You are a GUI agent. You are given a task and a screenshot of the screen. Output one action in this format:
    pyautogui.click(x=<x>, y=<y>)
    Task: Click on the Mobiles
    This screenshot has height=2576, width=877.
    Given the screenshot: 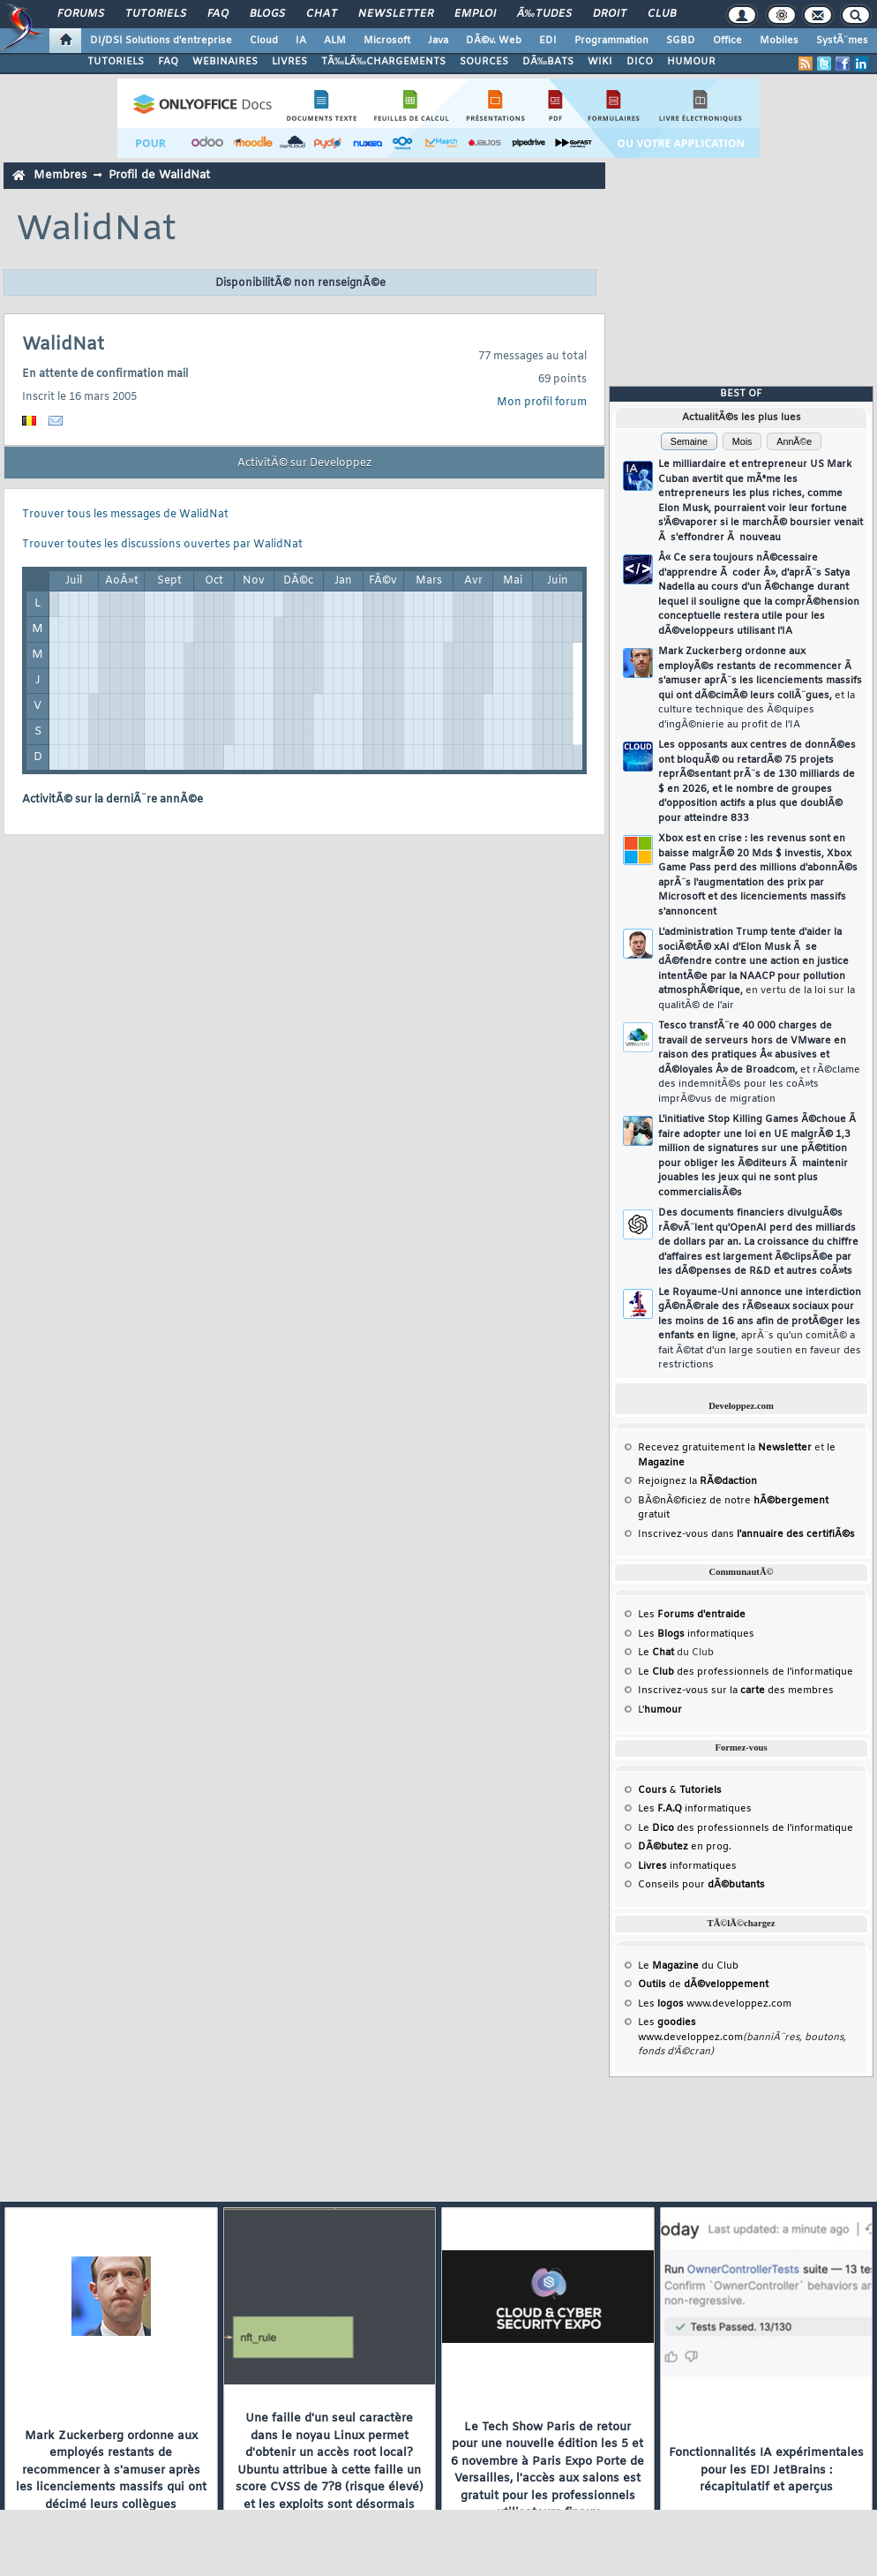 What is the action you would take?
    pyautogui.click(x=779, y=40)
    